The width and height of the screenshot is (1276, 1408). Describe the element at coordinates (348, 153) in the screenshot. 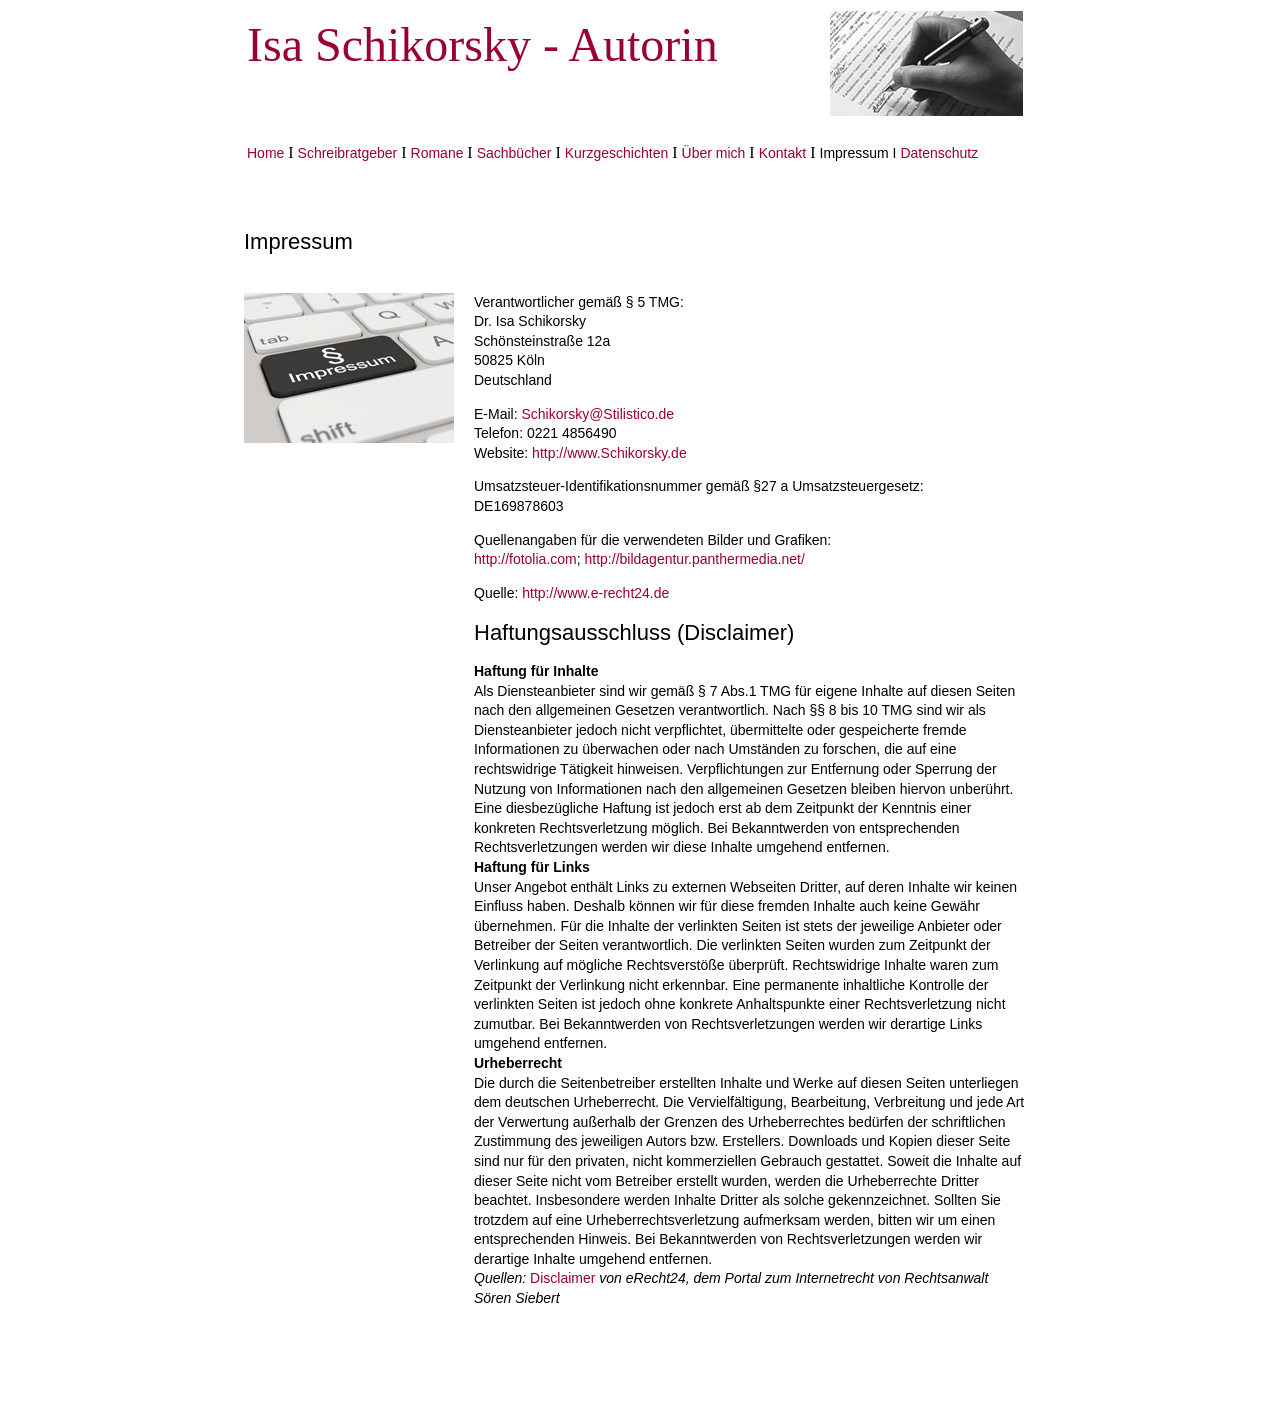

I see `Schreibratgeber` at that location.